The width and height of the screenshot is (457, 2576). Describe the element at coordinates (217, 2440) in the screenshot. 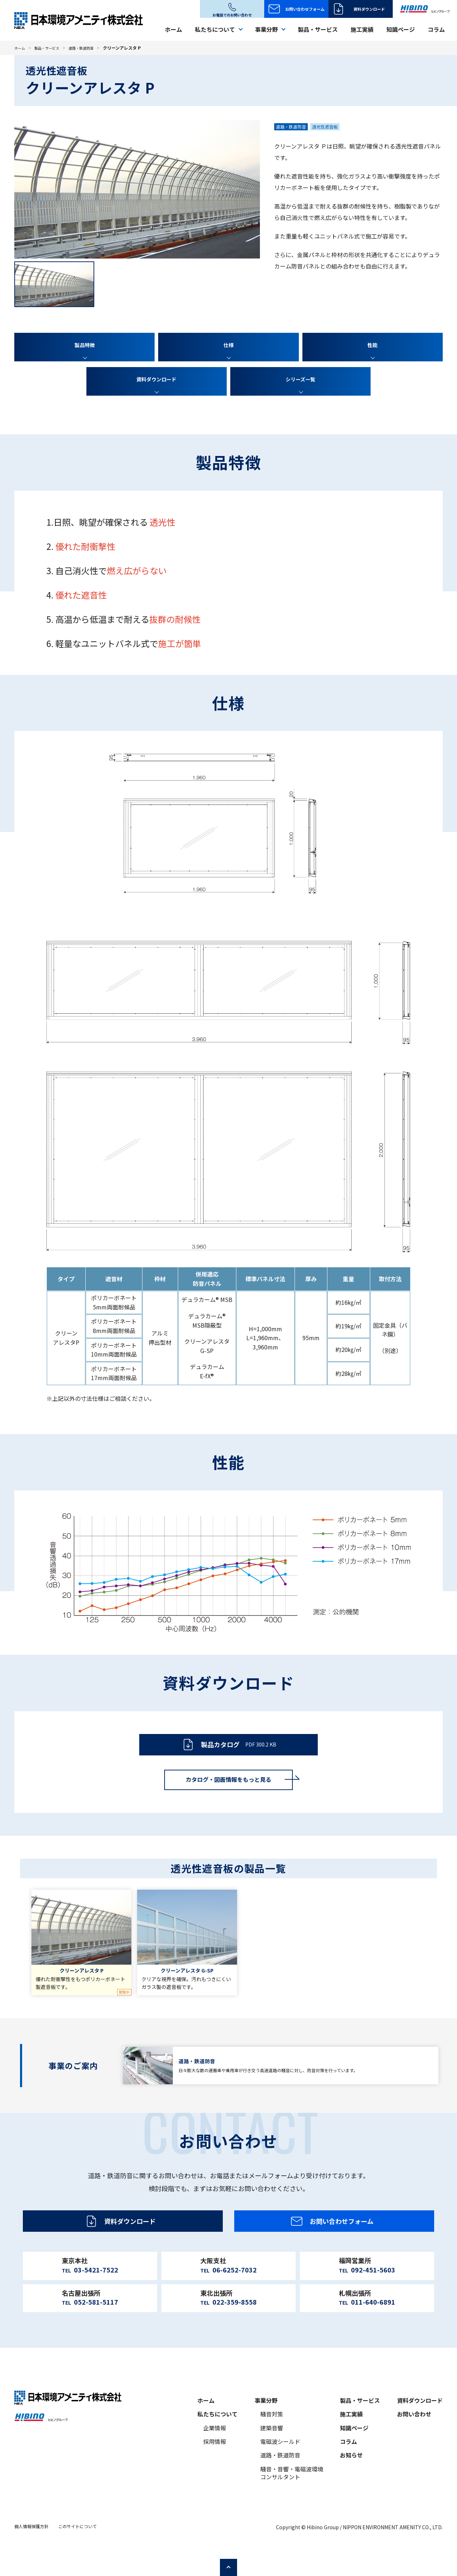

I see `私たちについて` at that location.